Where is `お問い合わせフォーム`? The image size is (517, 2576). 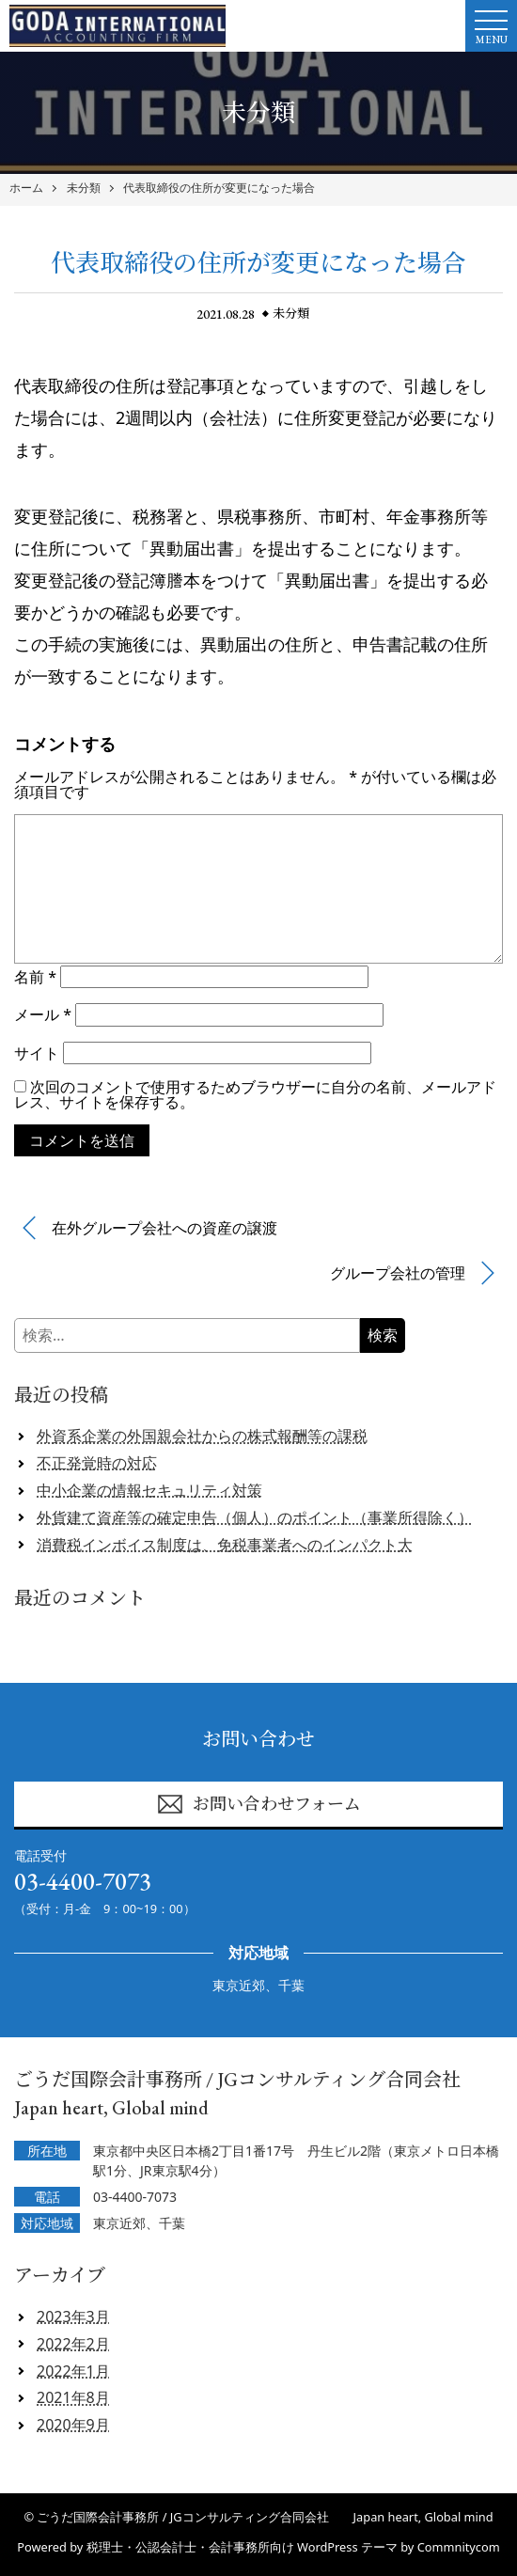
お問い合わせフォーム is located at coordinates (258, 1804).